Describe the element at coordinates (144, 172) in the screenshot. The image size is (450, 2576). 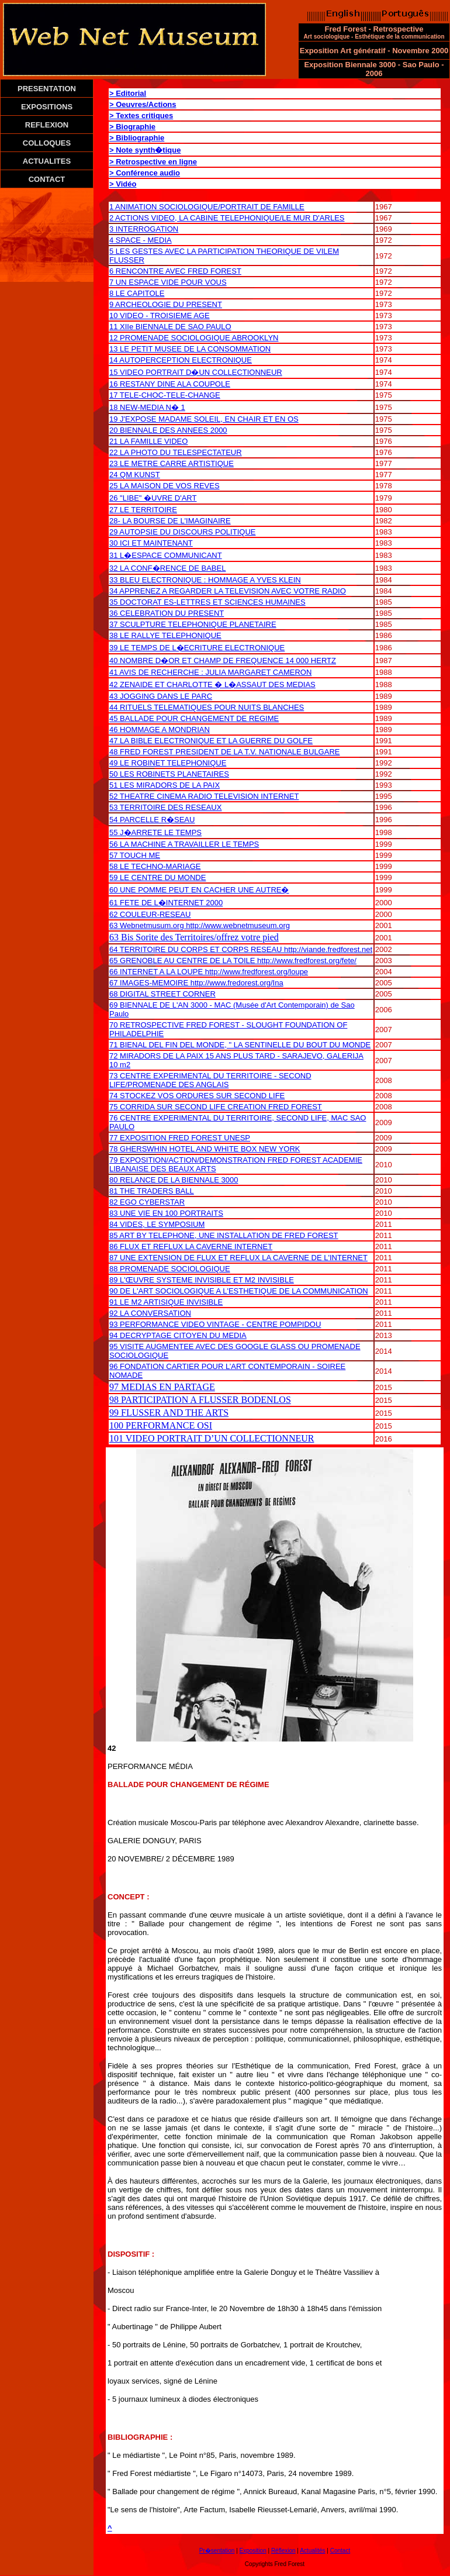
I see `> Conférence audio` at that location.